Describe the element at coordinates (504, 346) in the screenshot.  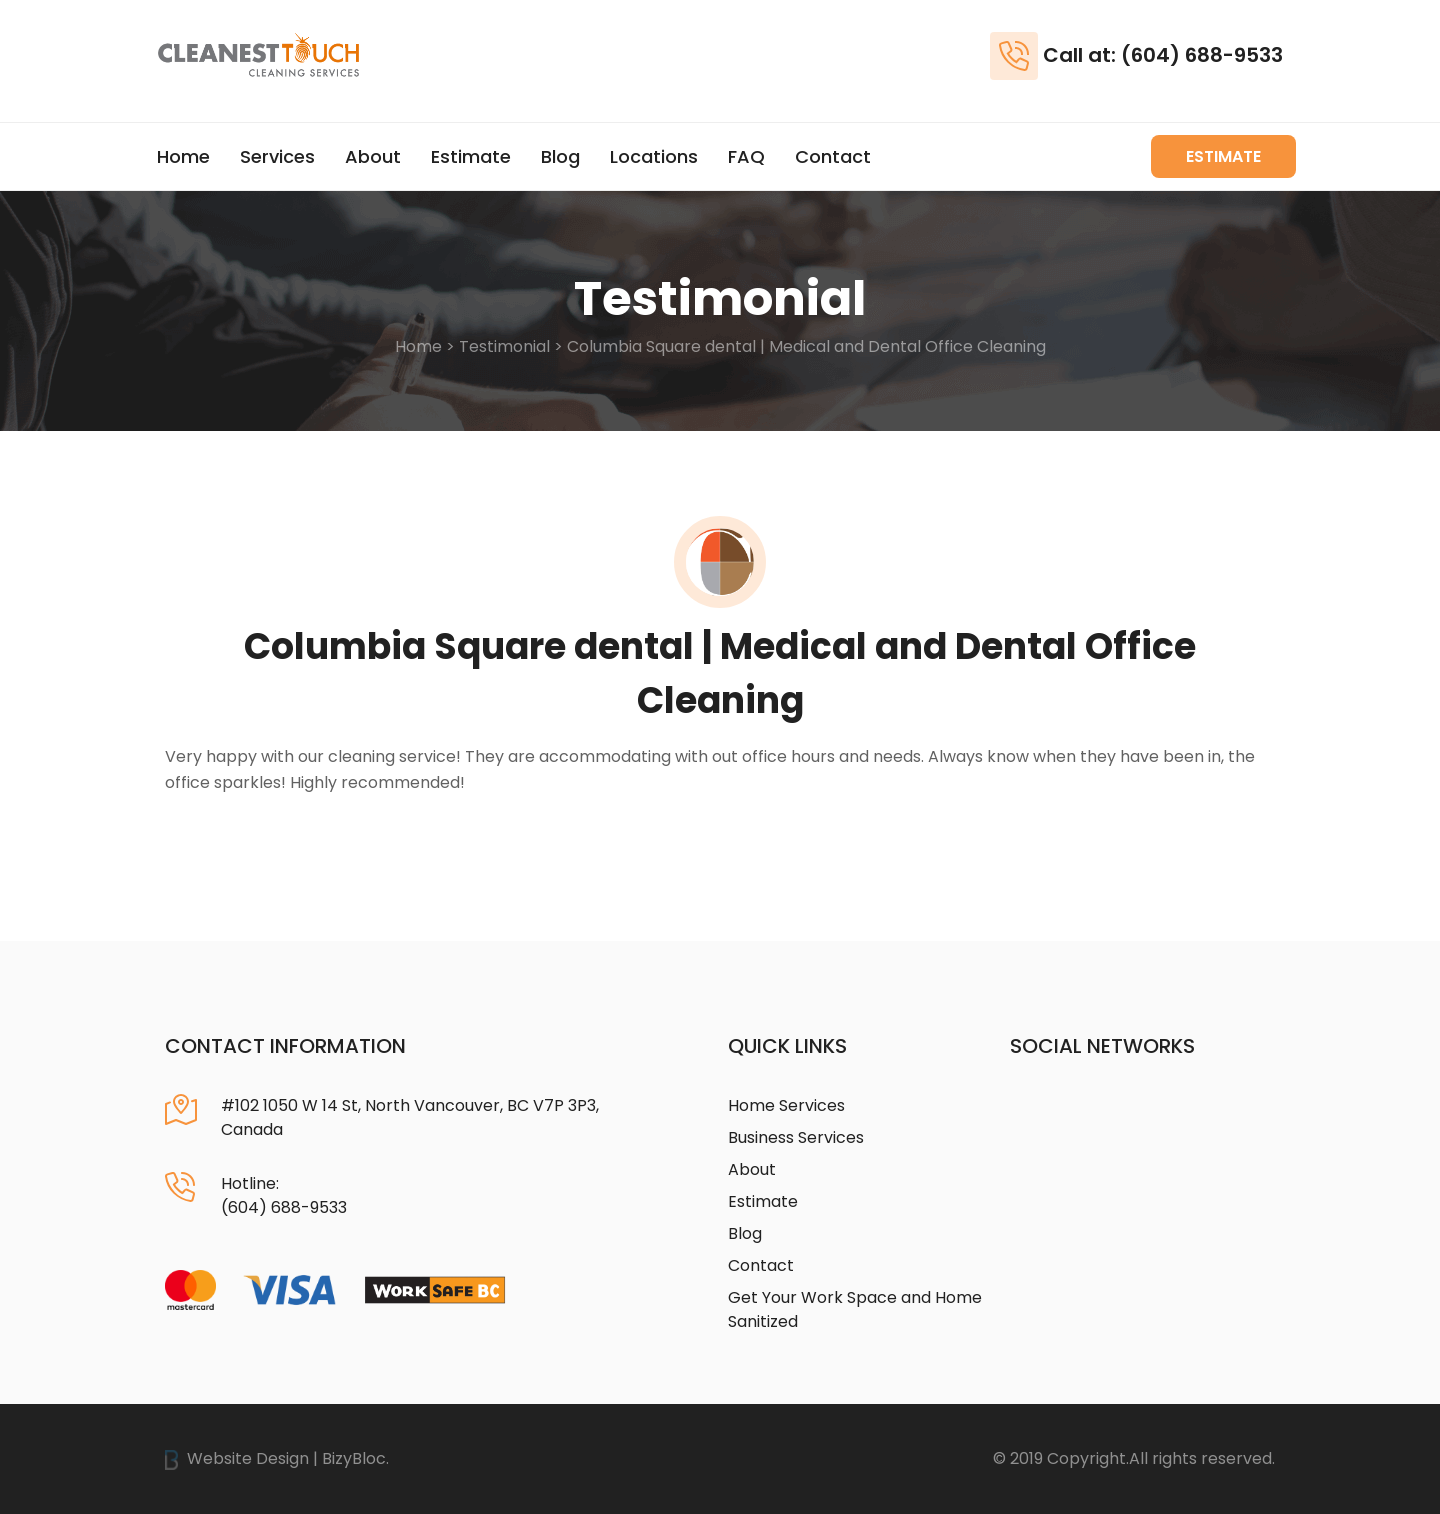
I see `Testimonial` at that location.